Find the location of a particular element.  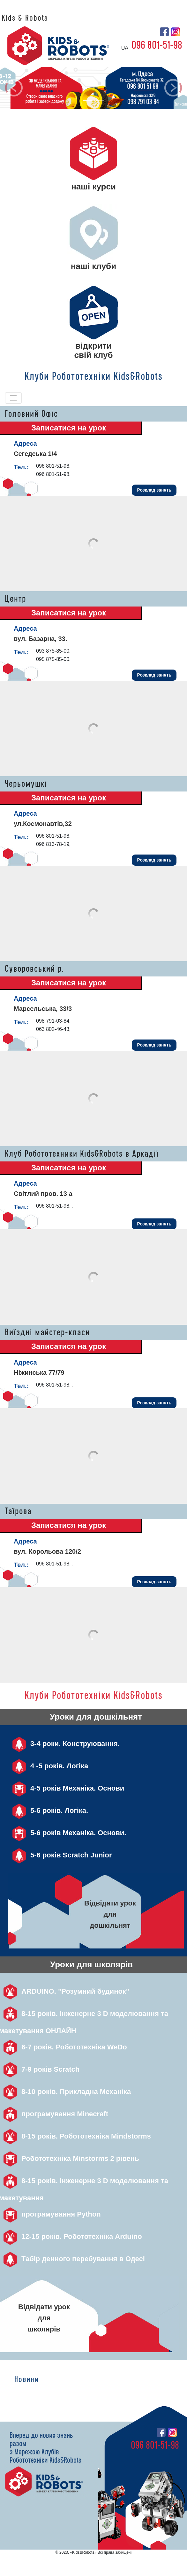

096 801-51-98 is located at coordinates (156, 45).